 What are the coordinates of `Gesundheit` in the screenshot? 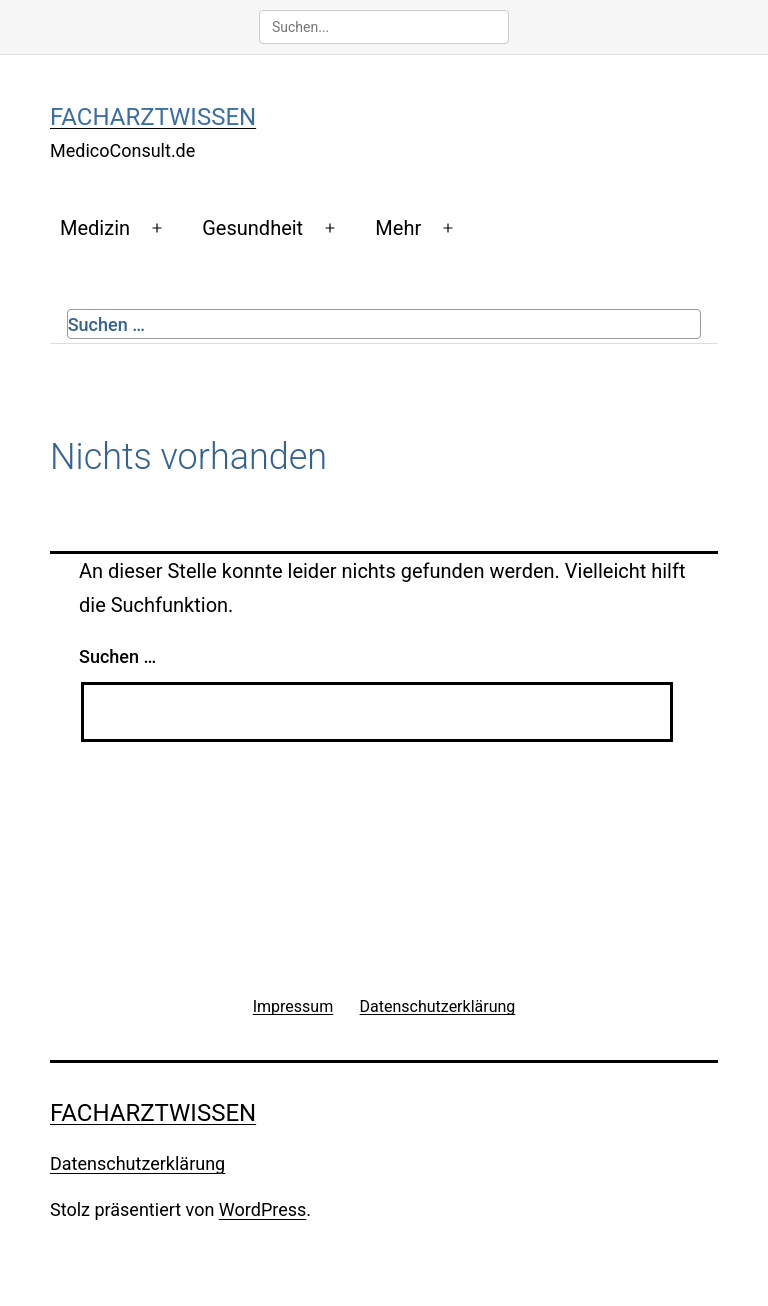 It's located at (252, 228).